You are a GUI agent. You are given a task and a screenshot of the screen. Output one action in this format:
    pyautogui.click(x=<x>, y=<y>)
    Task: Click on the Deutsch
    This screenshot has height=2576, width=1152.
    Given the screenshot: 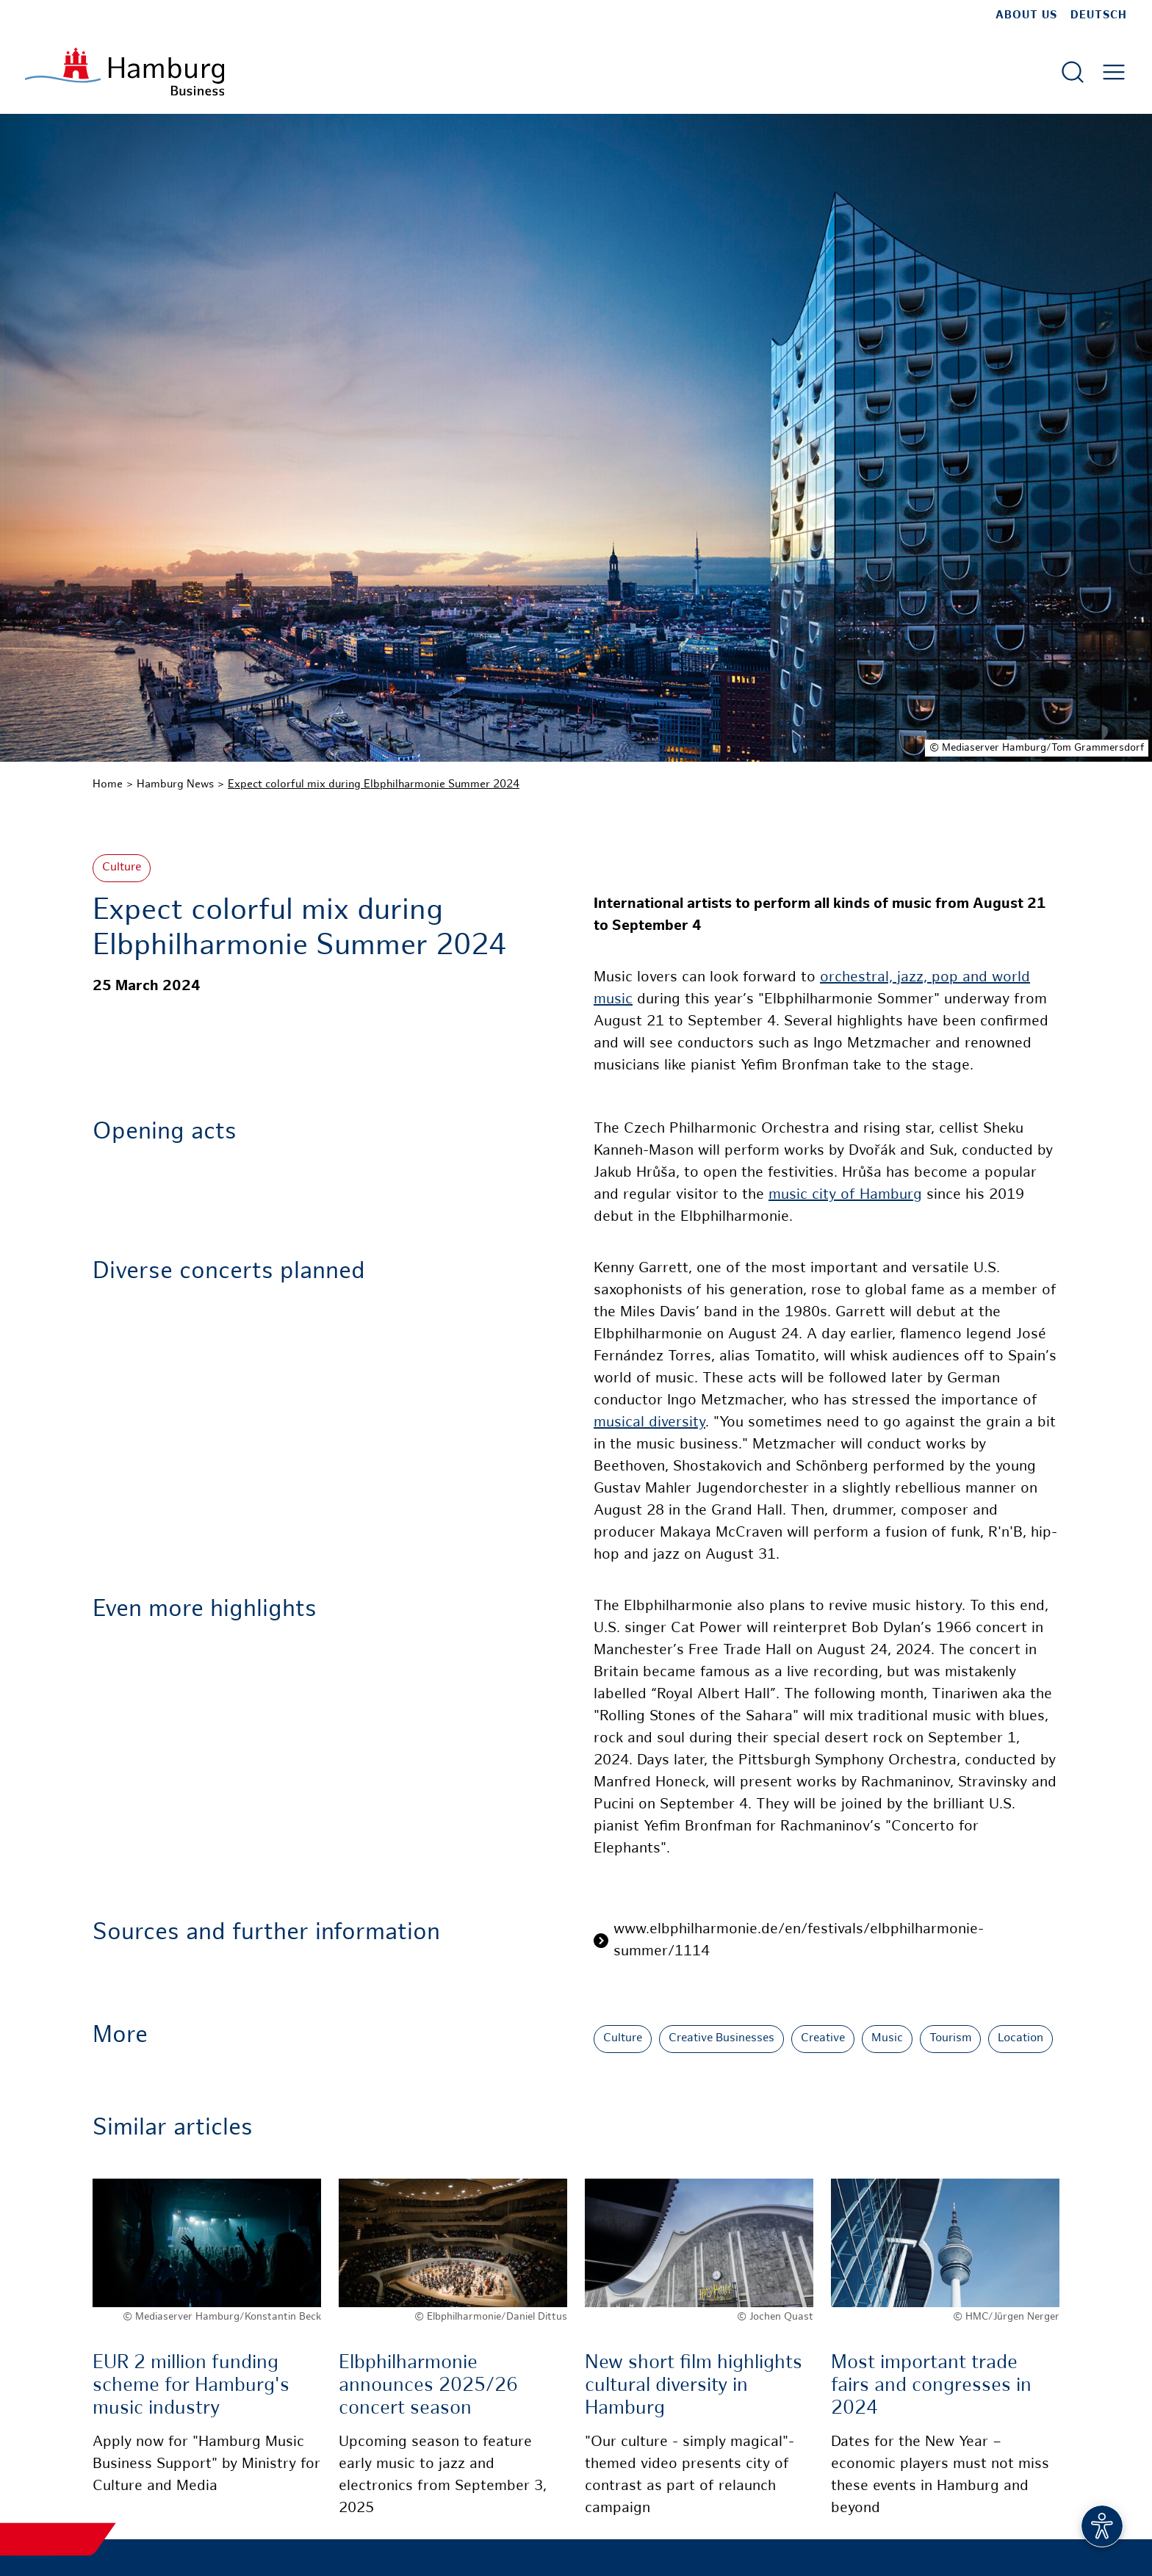 What is the action you would take?
    pyautogui.click(x=1098, y=15)
    